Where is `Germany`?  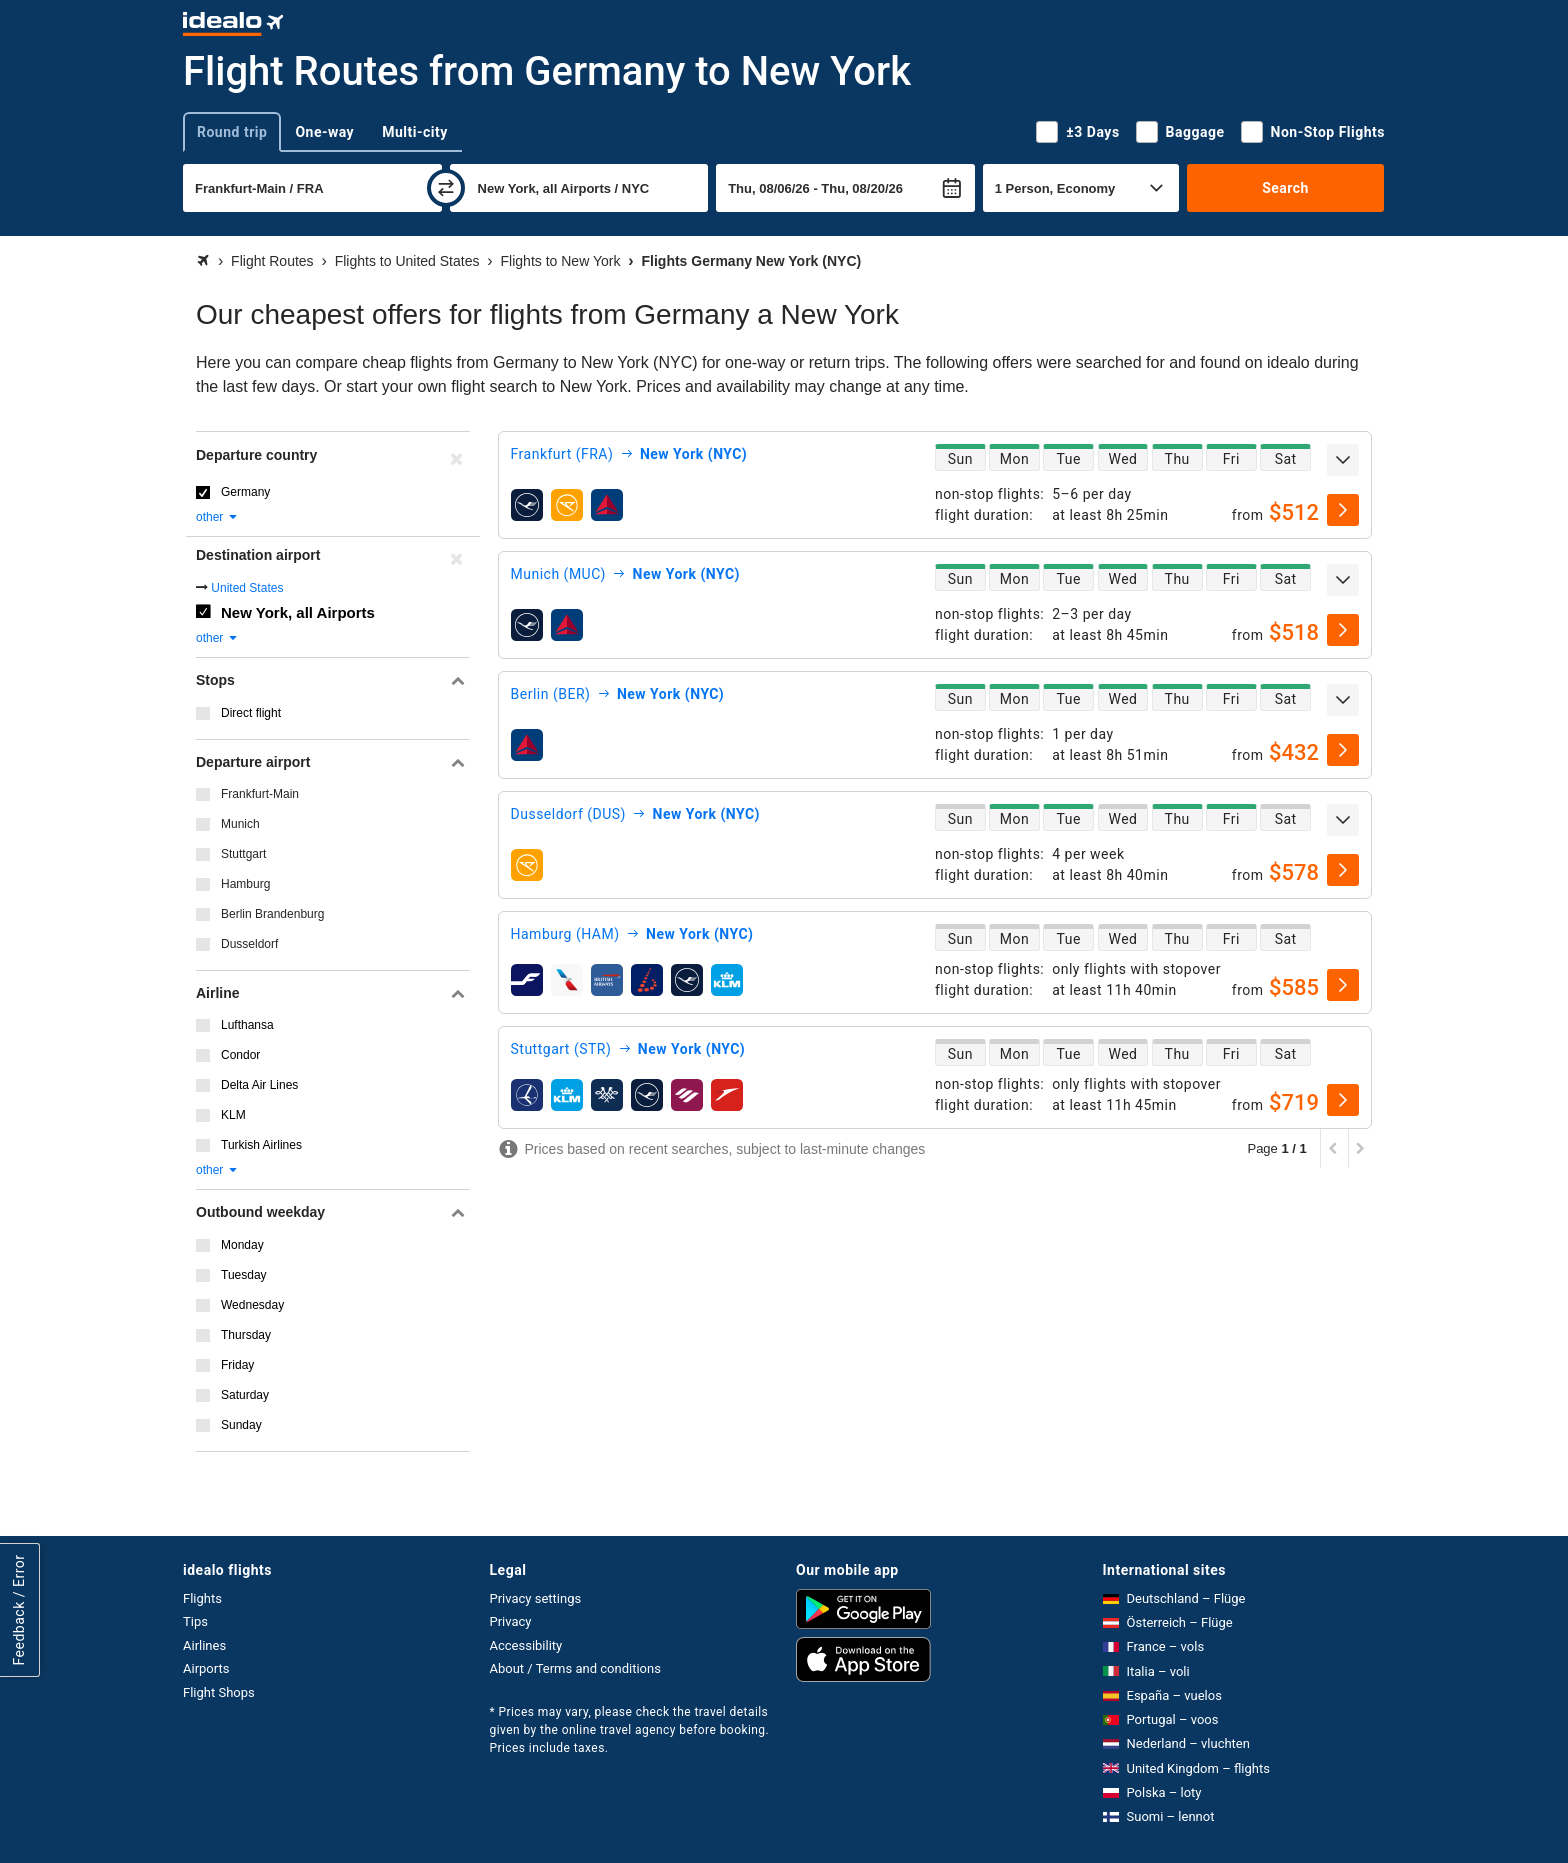
Germany is located at coordinates (245, 492).